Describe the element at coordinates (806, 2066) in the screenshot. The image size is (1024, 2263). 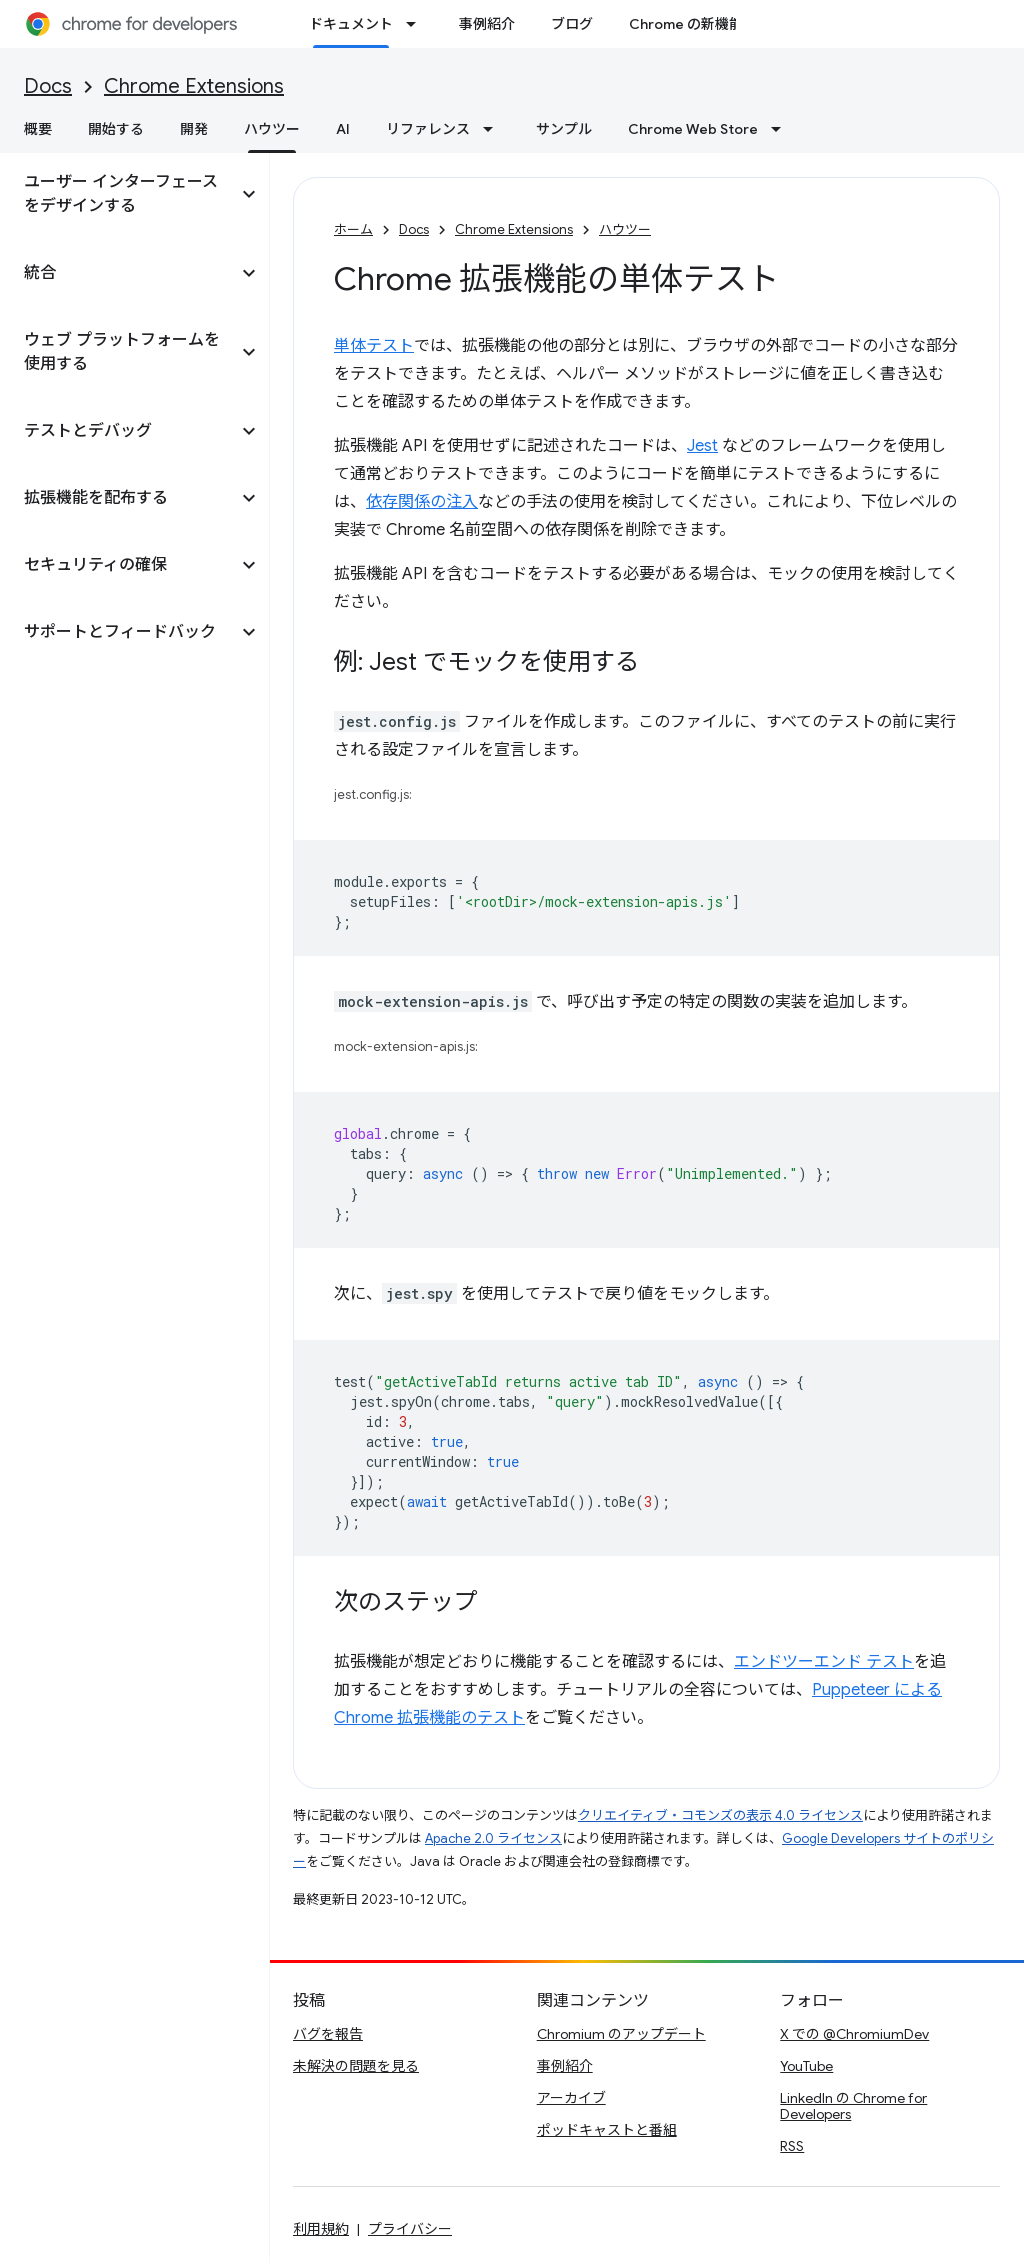
I see `YouTube` at that location.